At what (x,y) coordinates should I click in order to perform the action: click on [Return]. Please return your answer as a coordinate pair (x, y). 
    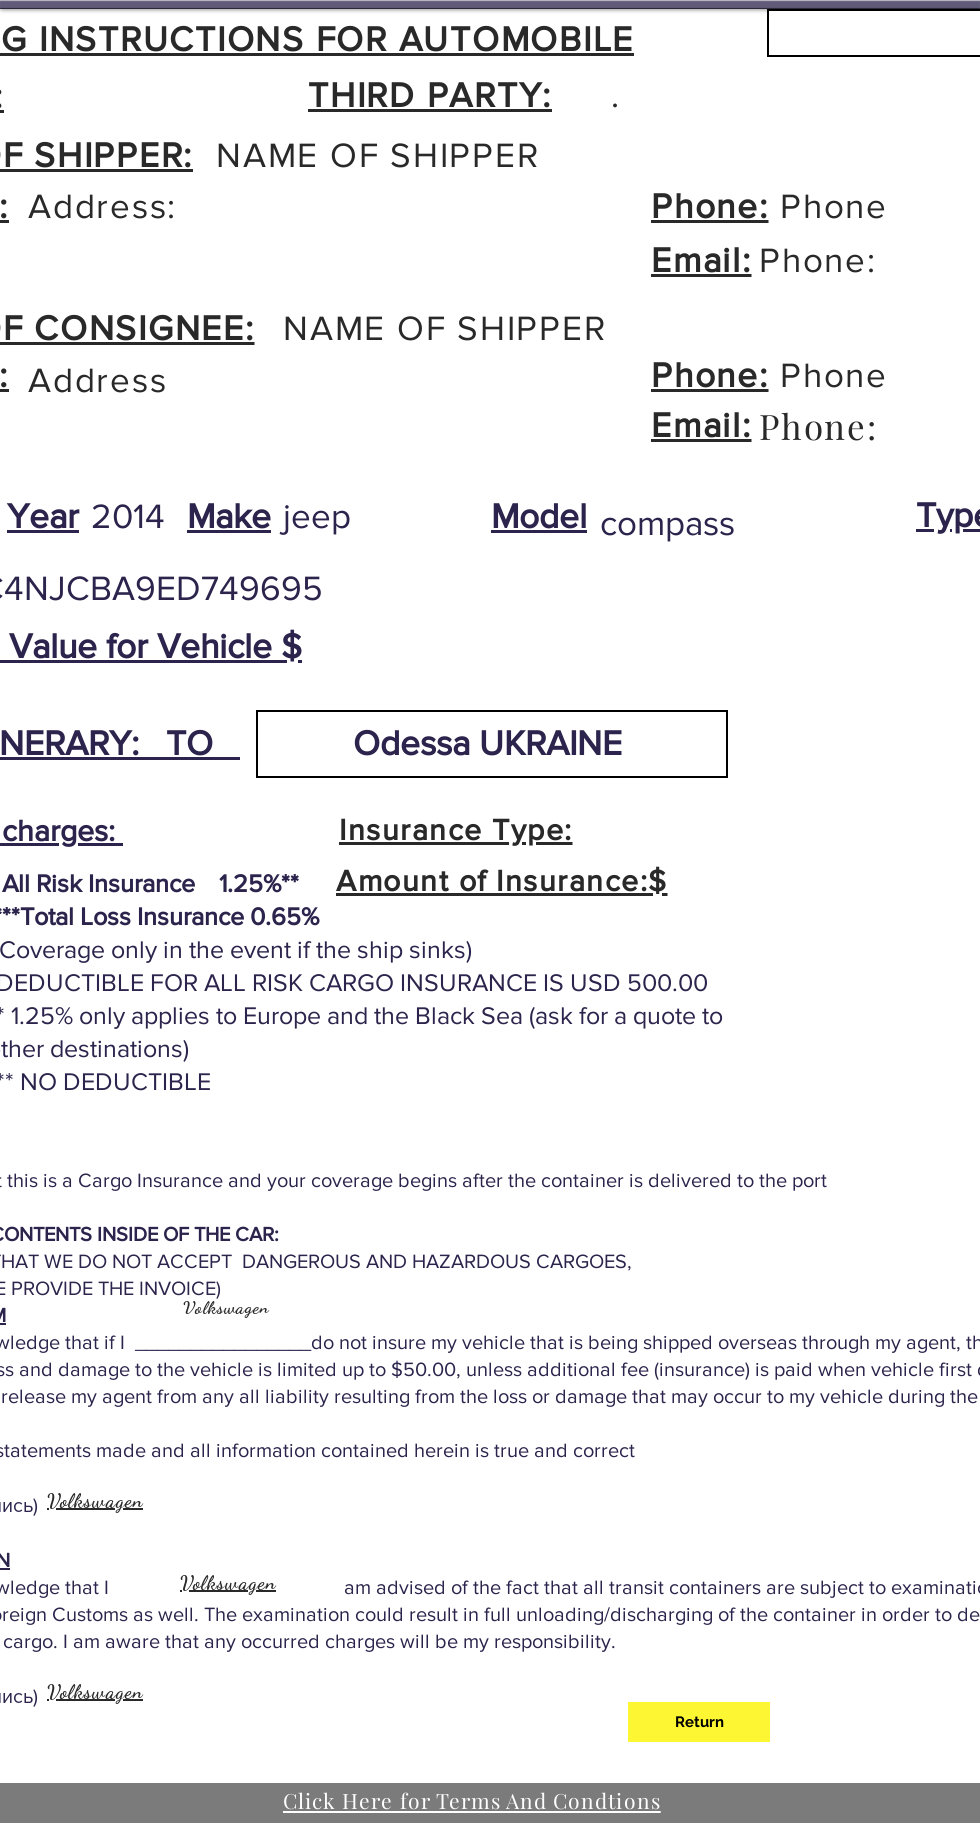
    Looking at the image, I should click on (699, 1722).